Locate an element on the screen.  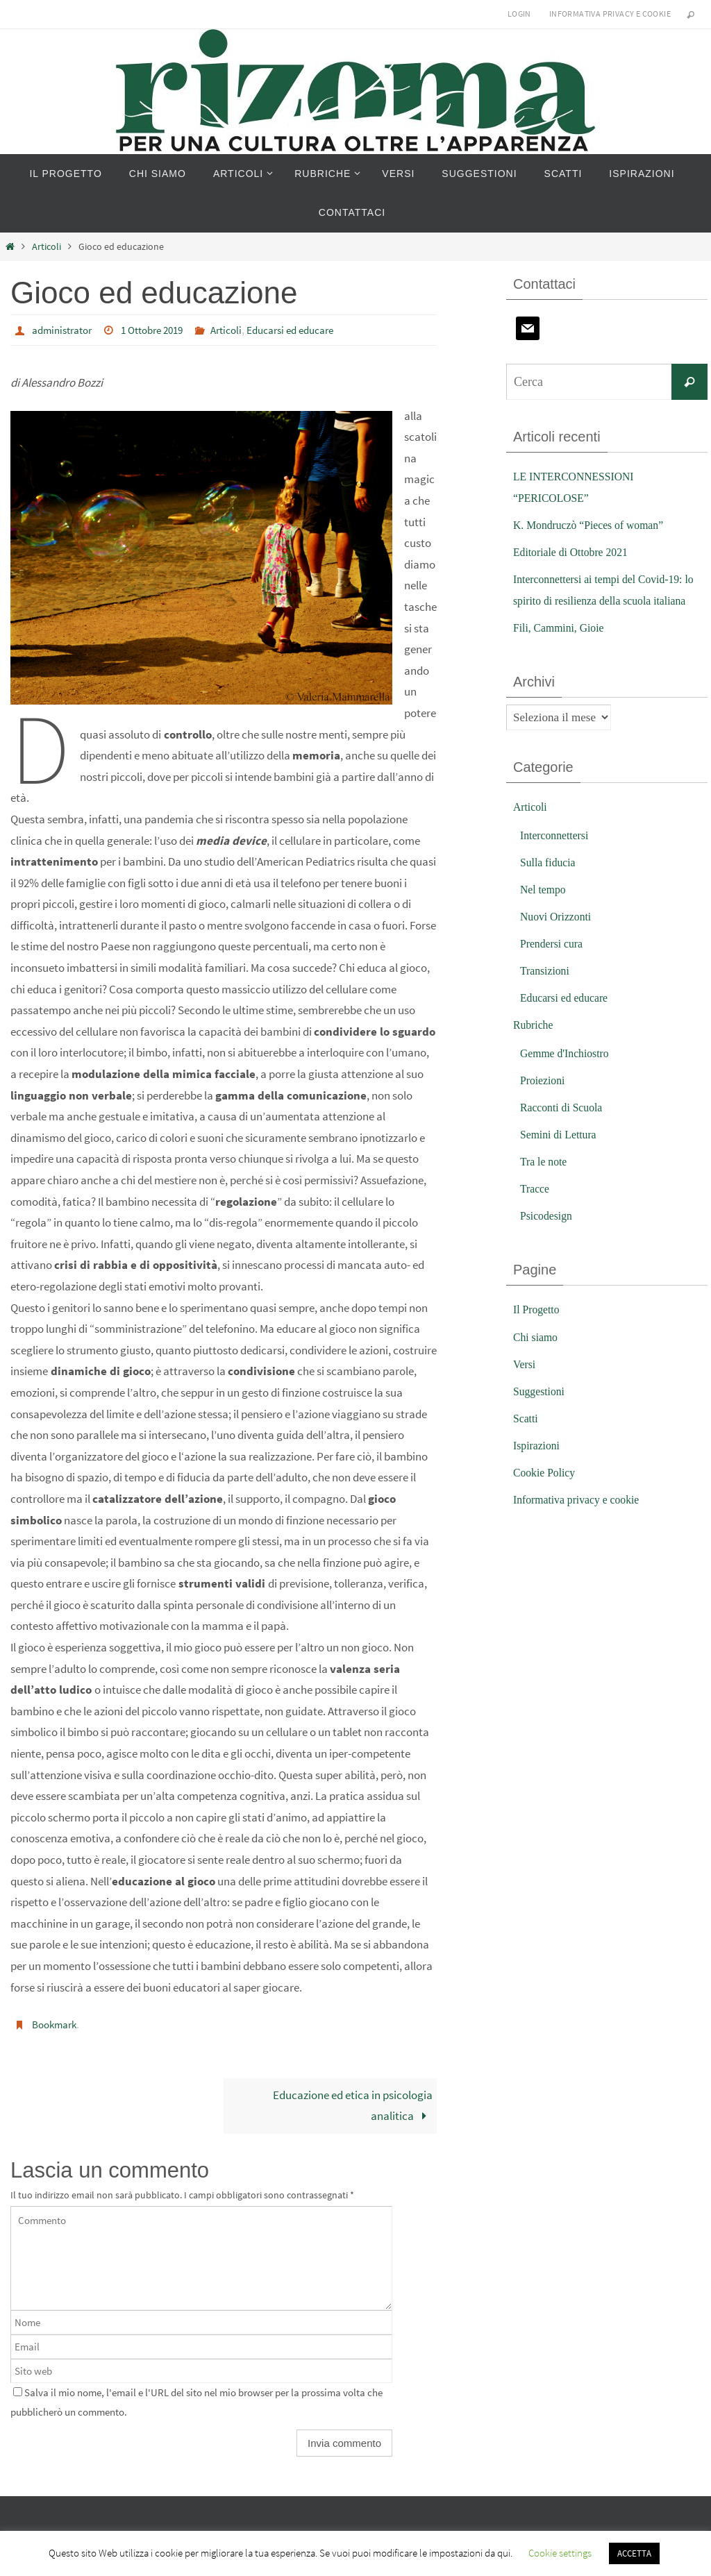
Login is located at coordinates (519, 13).